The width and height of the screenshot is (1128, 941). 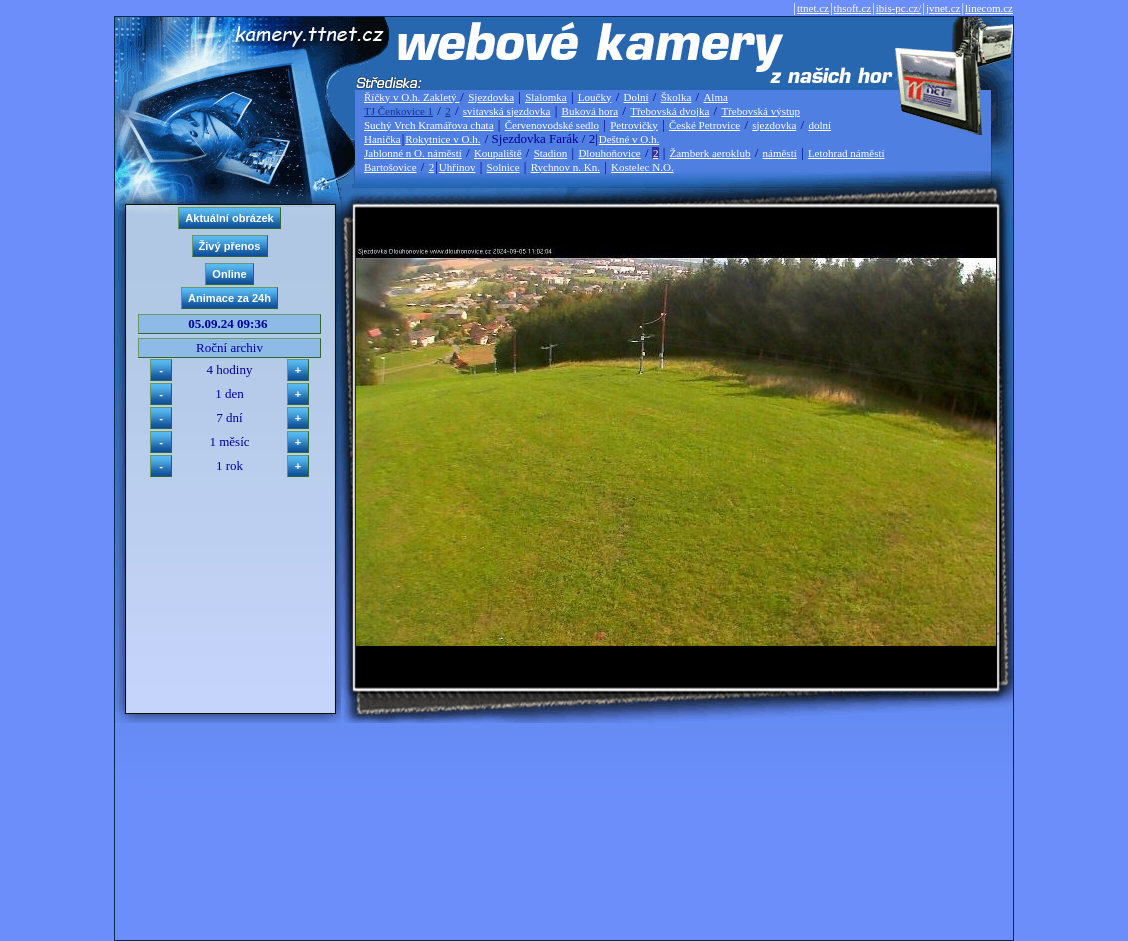 I want to click on Žamberk aeroklub, so click(x=709, y=153).